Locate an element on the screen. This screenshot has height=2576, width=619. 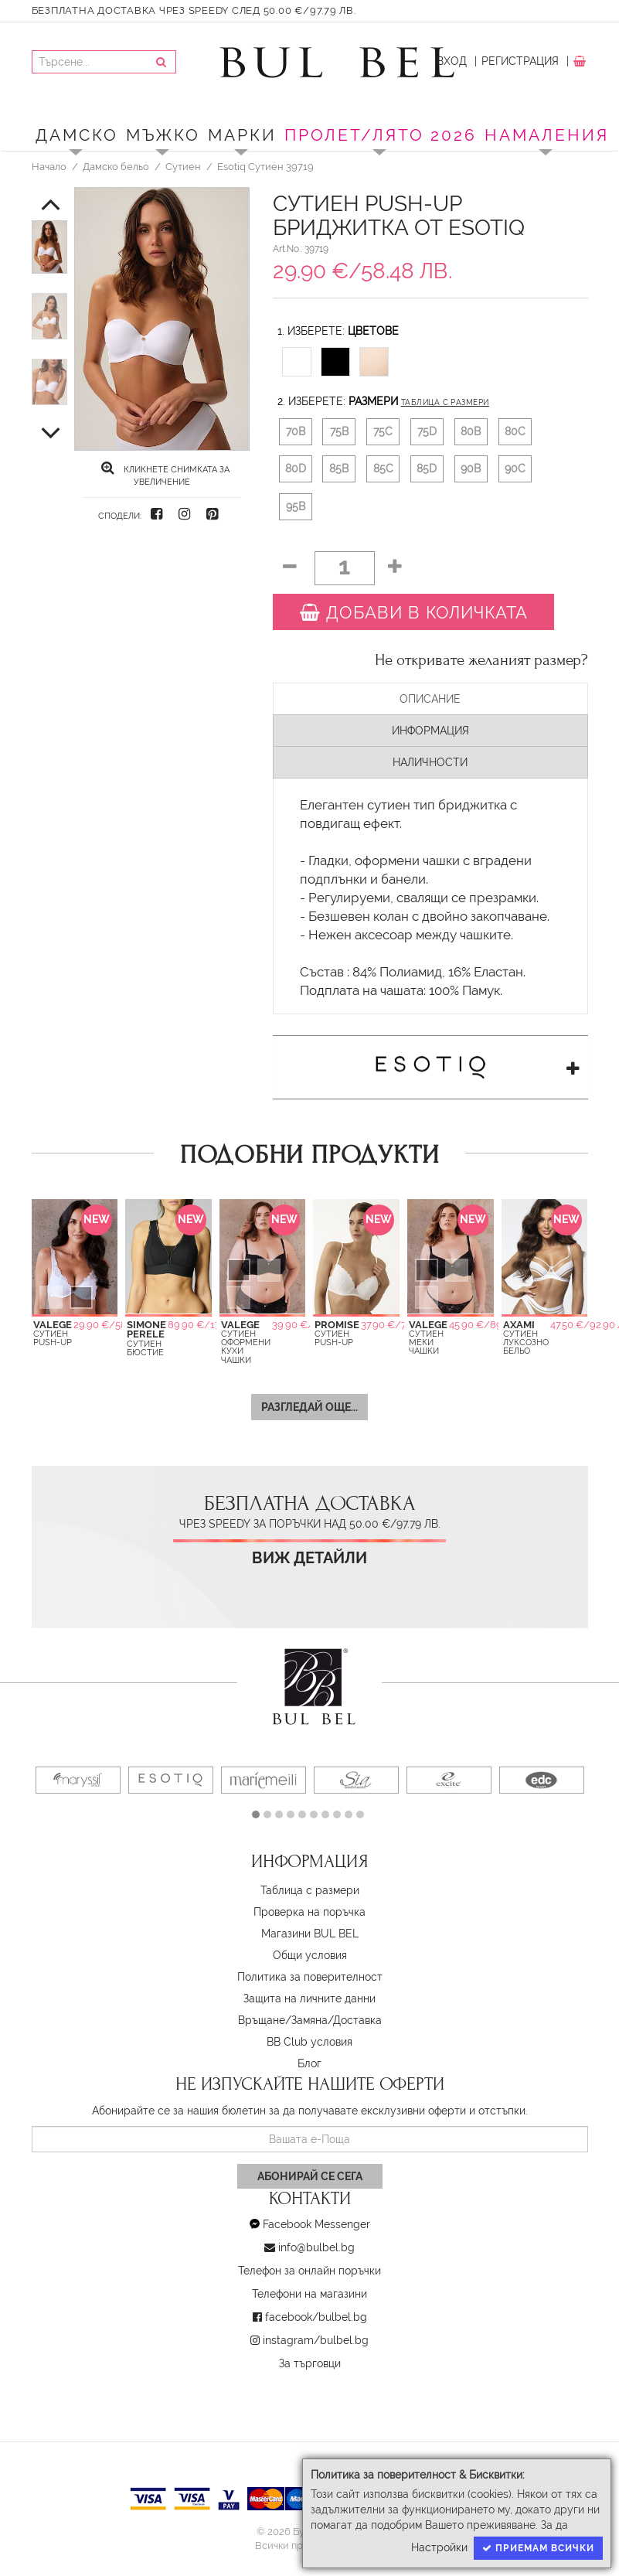
BB Club условия is located at coordinates (309, 2042).